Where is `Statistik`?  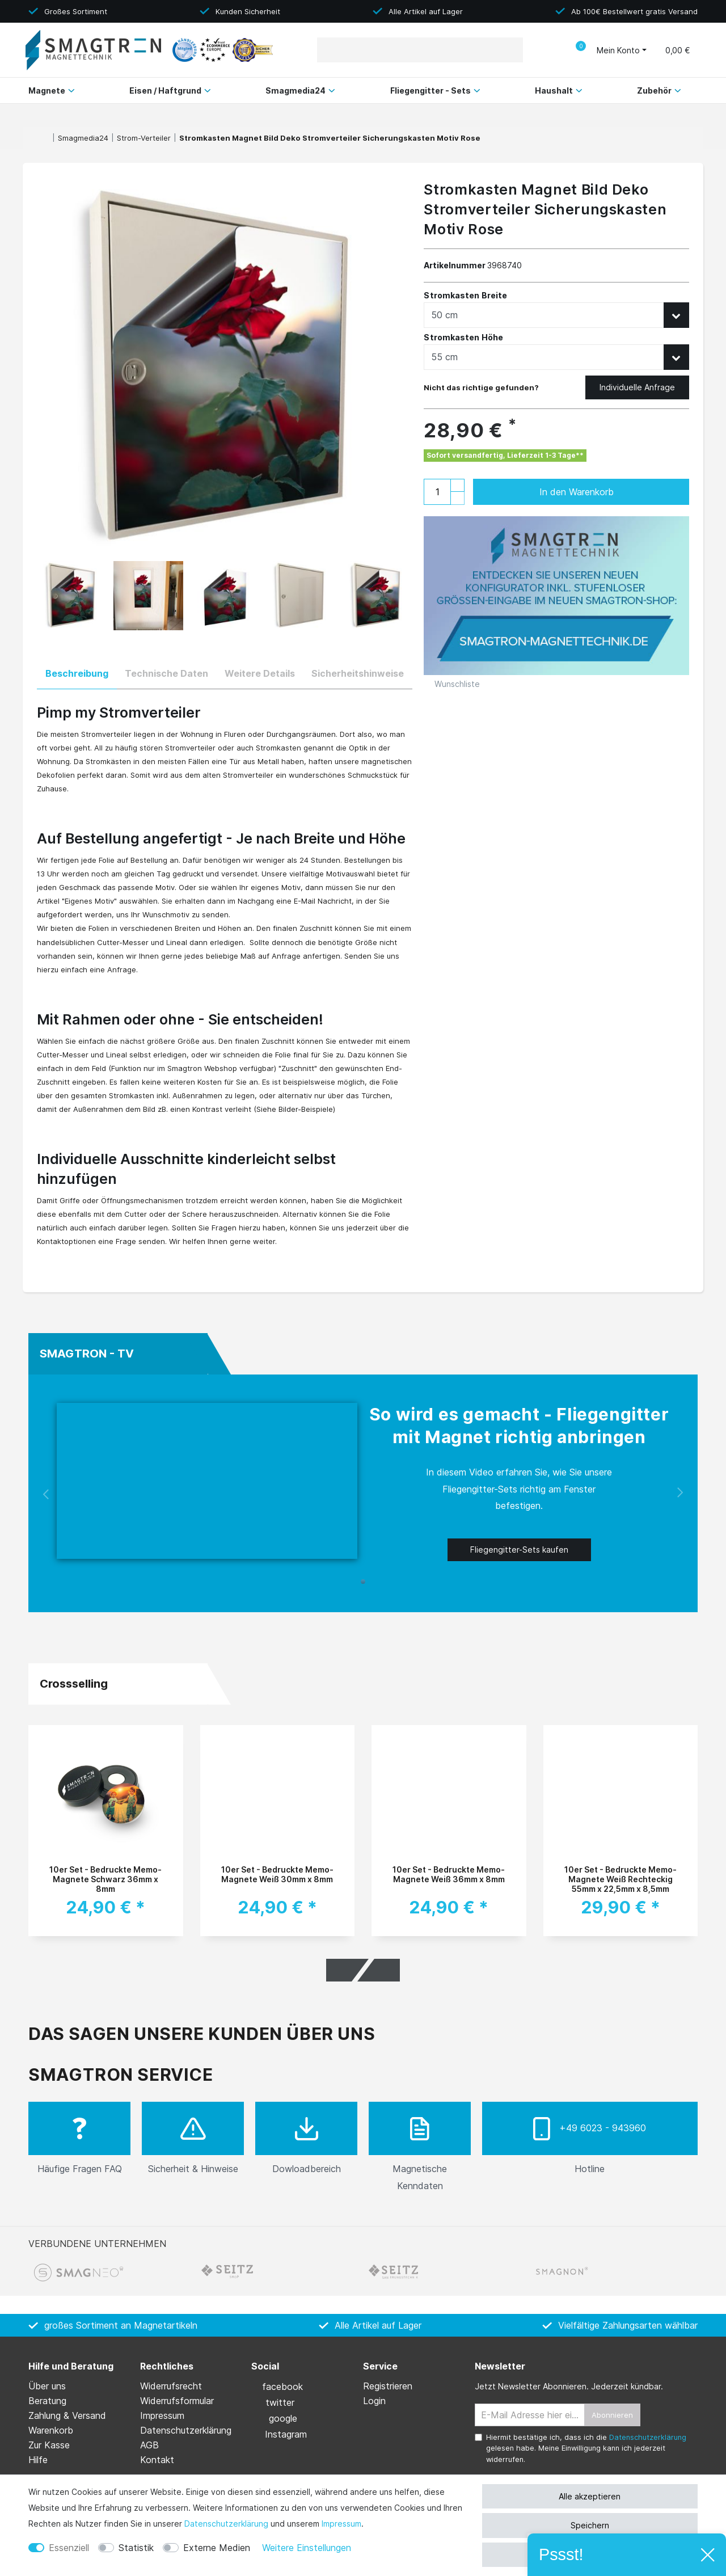 Statistik is located at coordinates (136, 2547).